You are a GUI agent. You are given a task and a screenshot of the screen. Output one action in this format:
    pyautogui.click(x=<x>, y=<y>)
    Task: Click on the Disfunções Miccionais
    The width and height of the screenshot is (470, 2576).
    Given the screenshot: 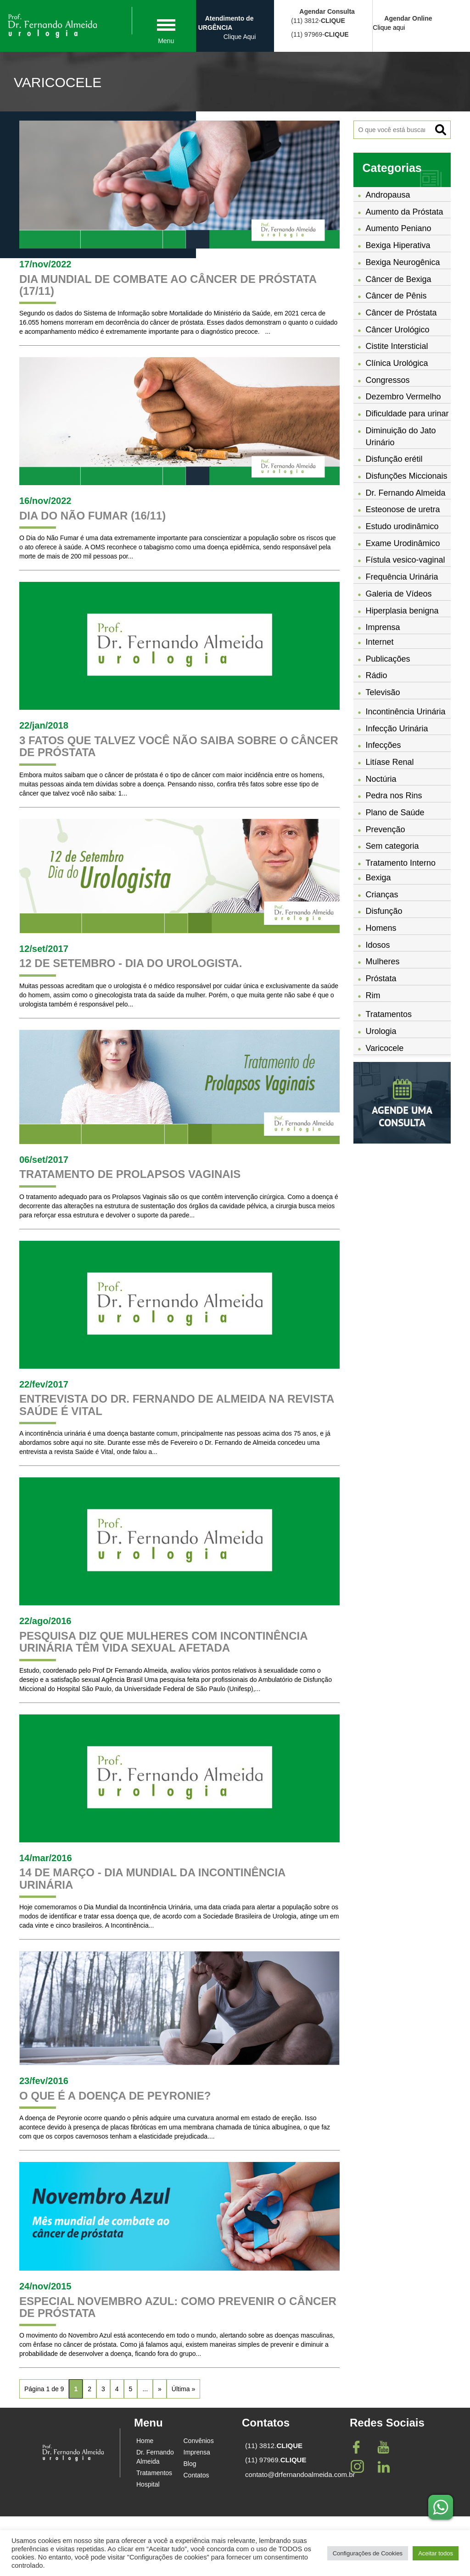 What is the action you would take?
    pyautogui.click(x=407, y=476)
    